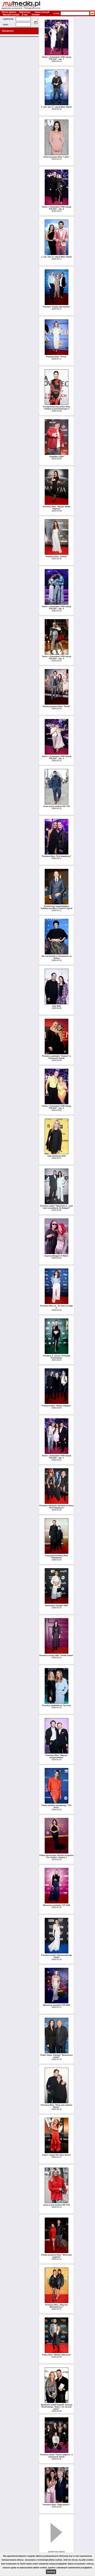 The height and width of the screenshot is (2576, 95). I want to click on Taniec z Gwiazdami XVIII edycja POLSAT - odc. 1, so click(56, 1457).